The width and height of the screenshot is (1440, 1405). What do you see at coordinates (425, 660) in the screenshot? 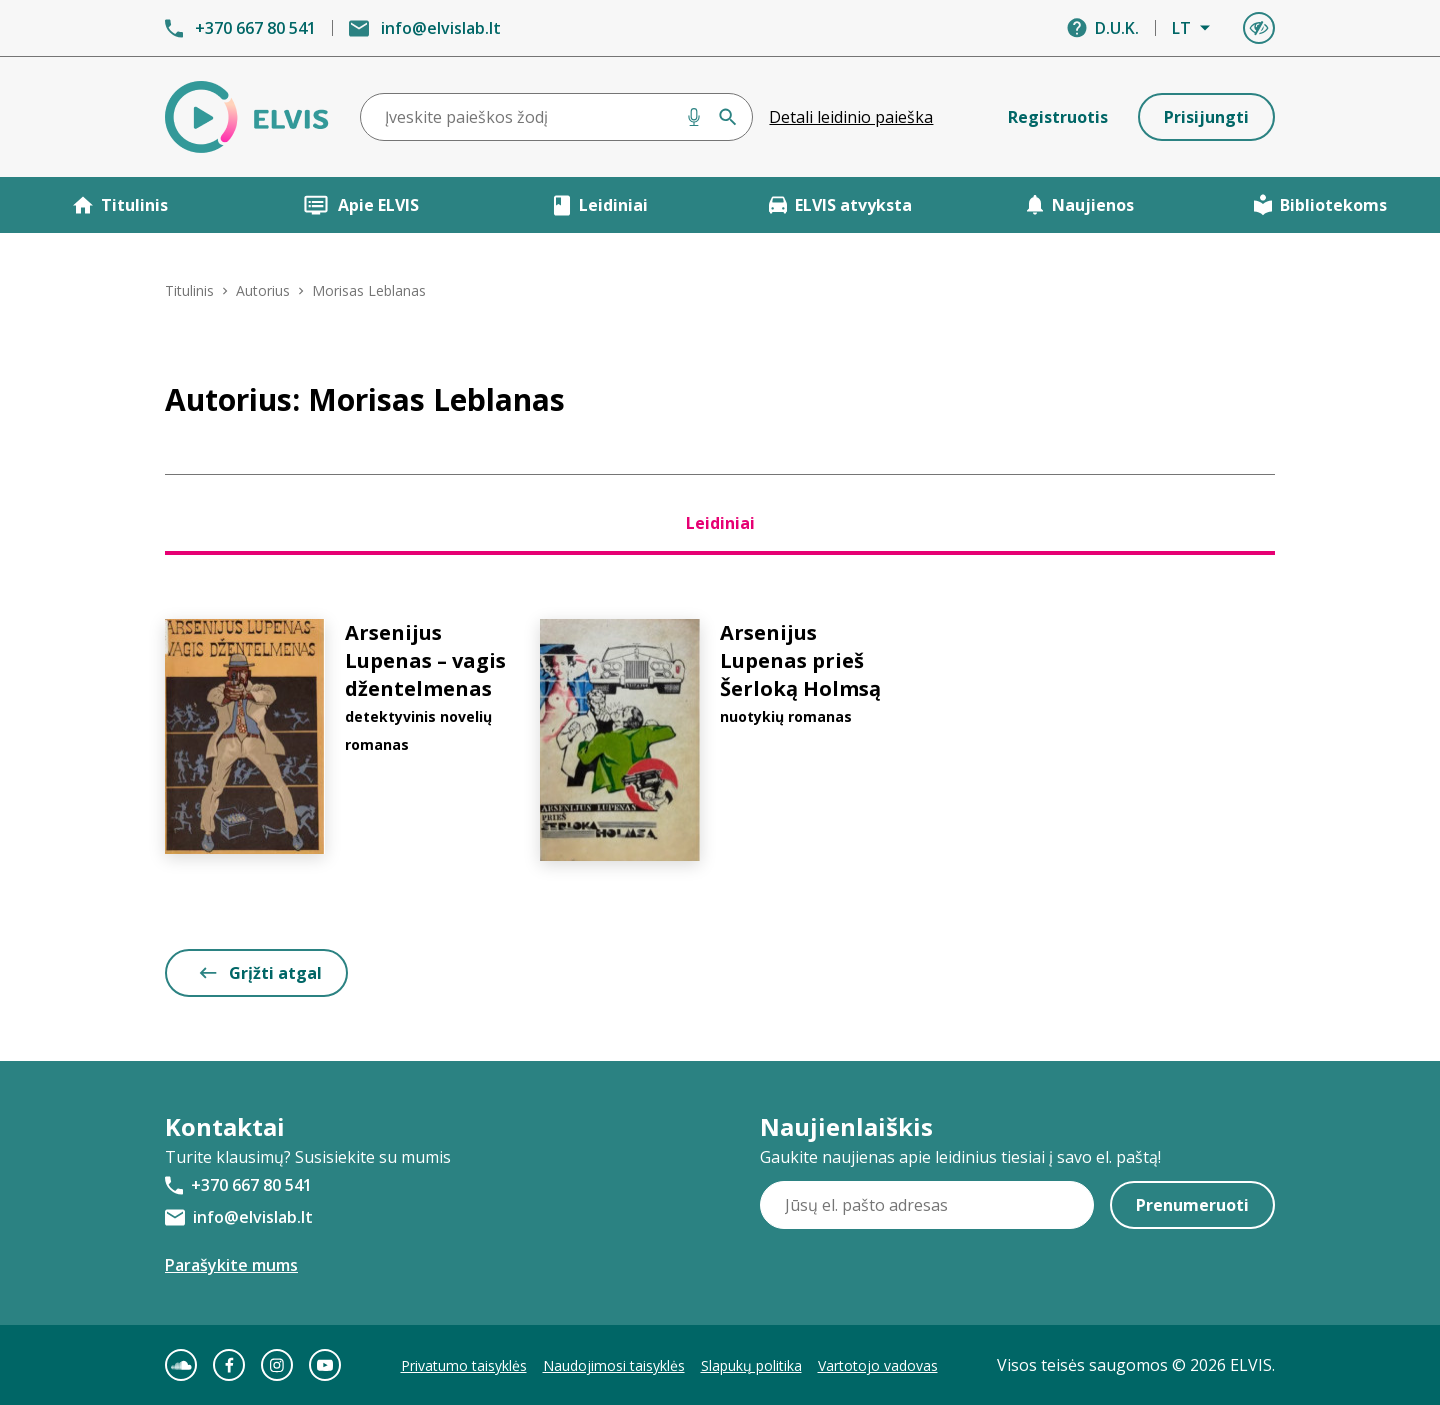
I see `Arsenijus Lupenas – vagis džentelmenas` at bounding box center [425, 660].